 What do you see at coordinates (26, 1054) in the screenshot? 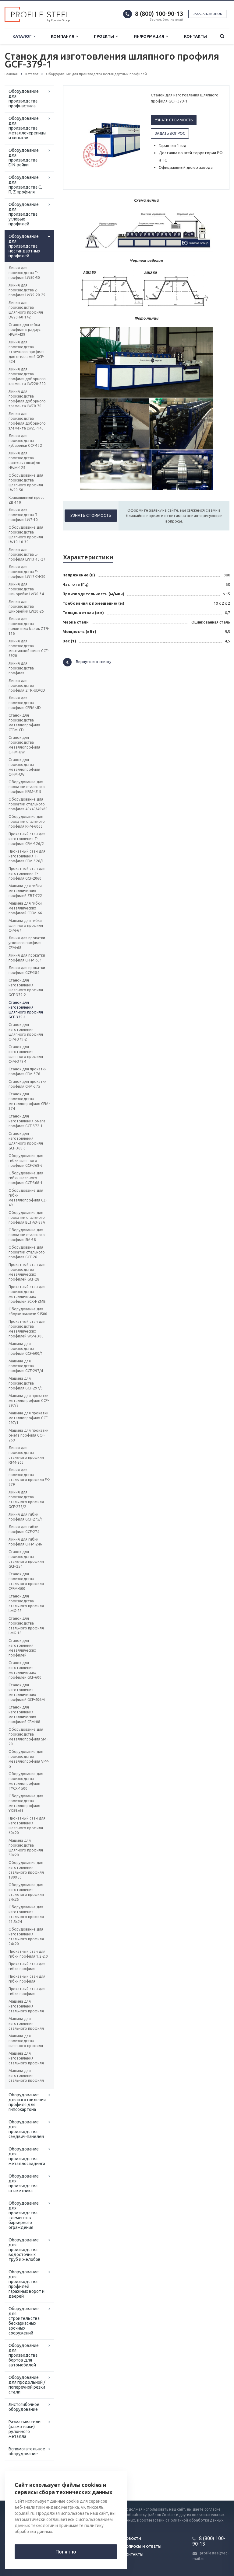
I see `Станок для изготовления шляпного профиля CFM-379-1` at bounding box center [26, 1054].